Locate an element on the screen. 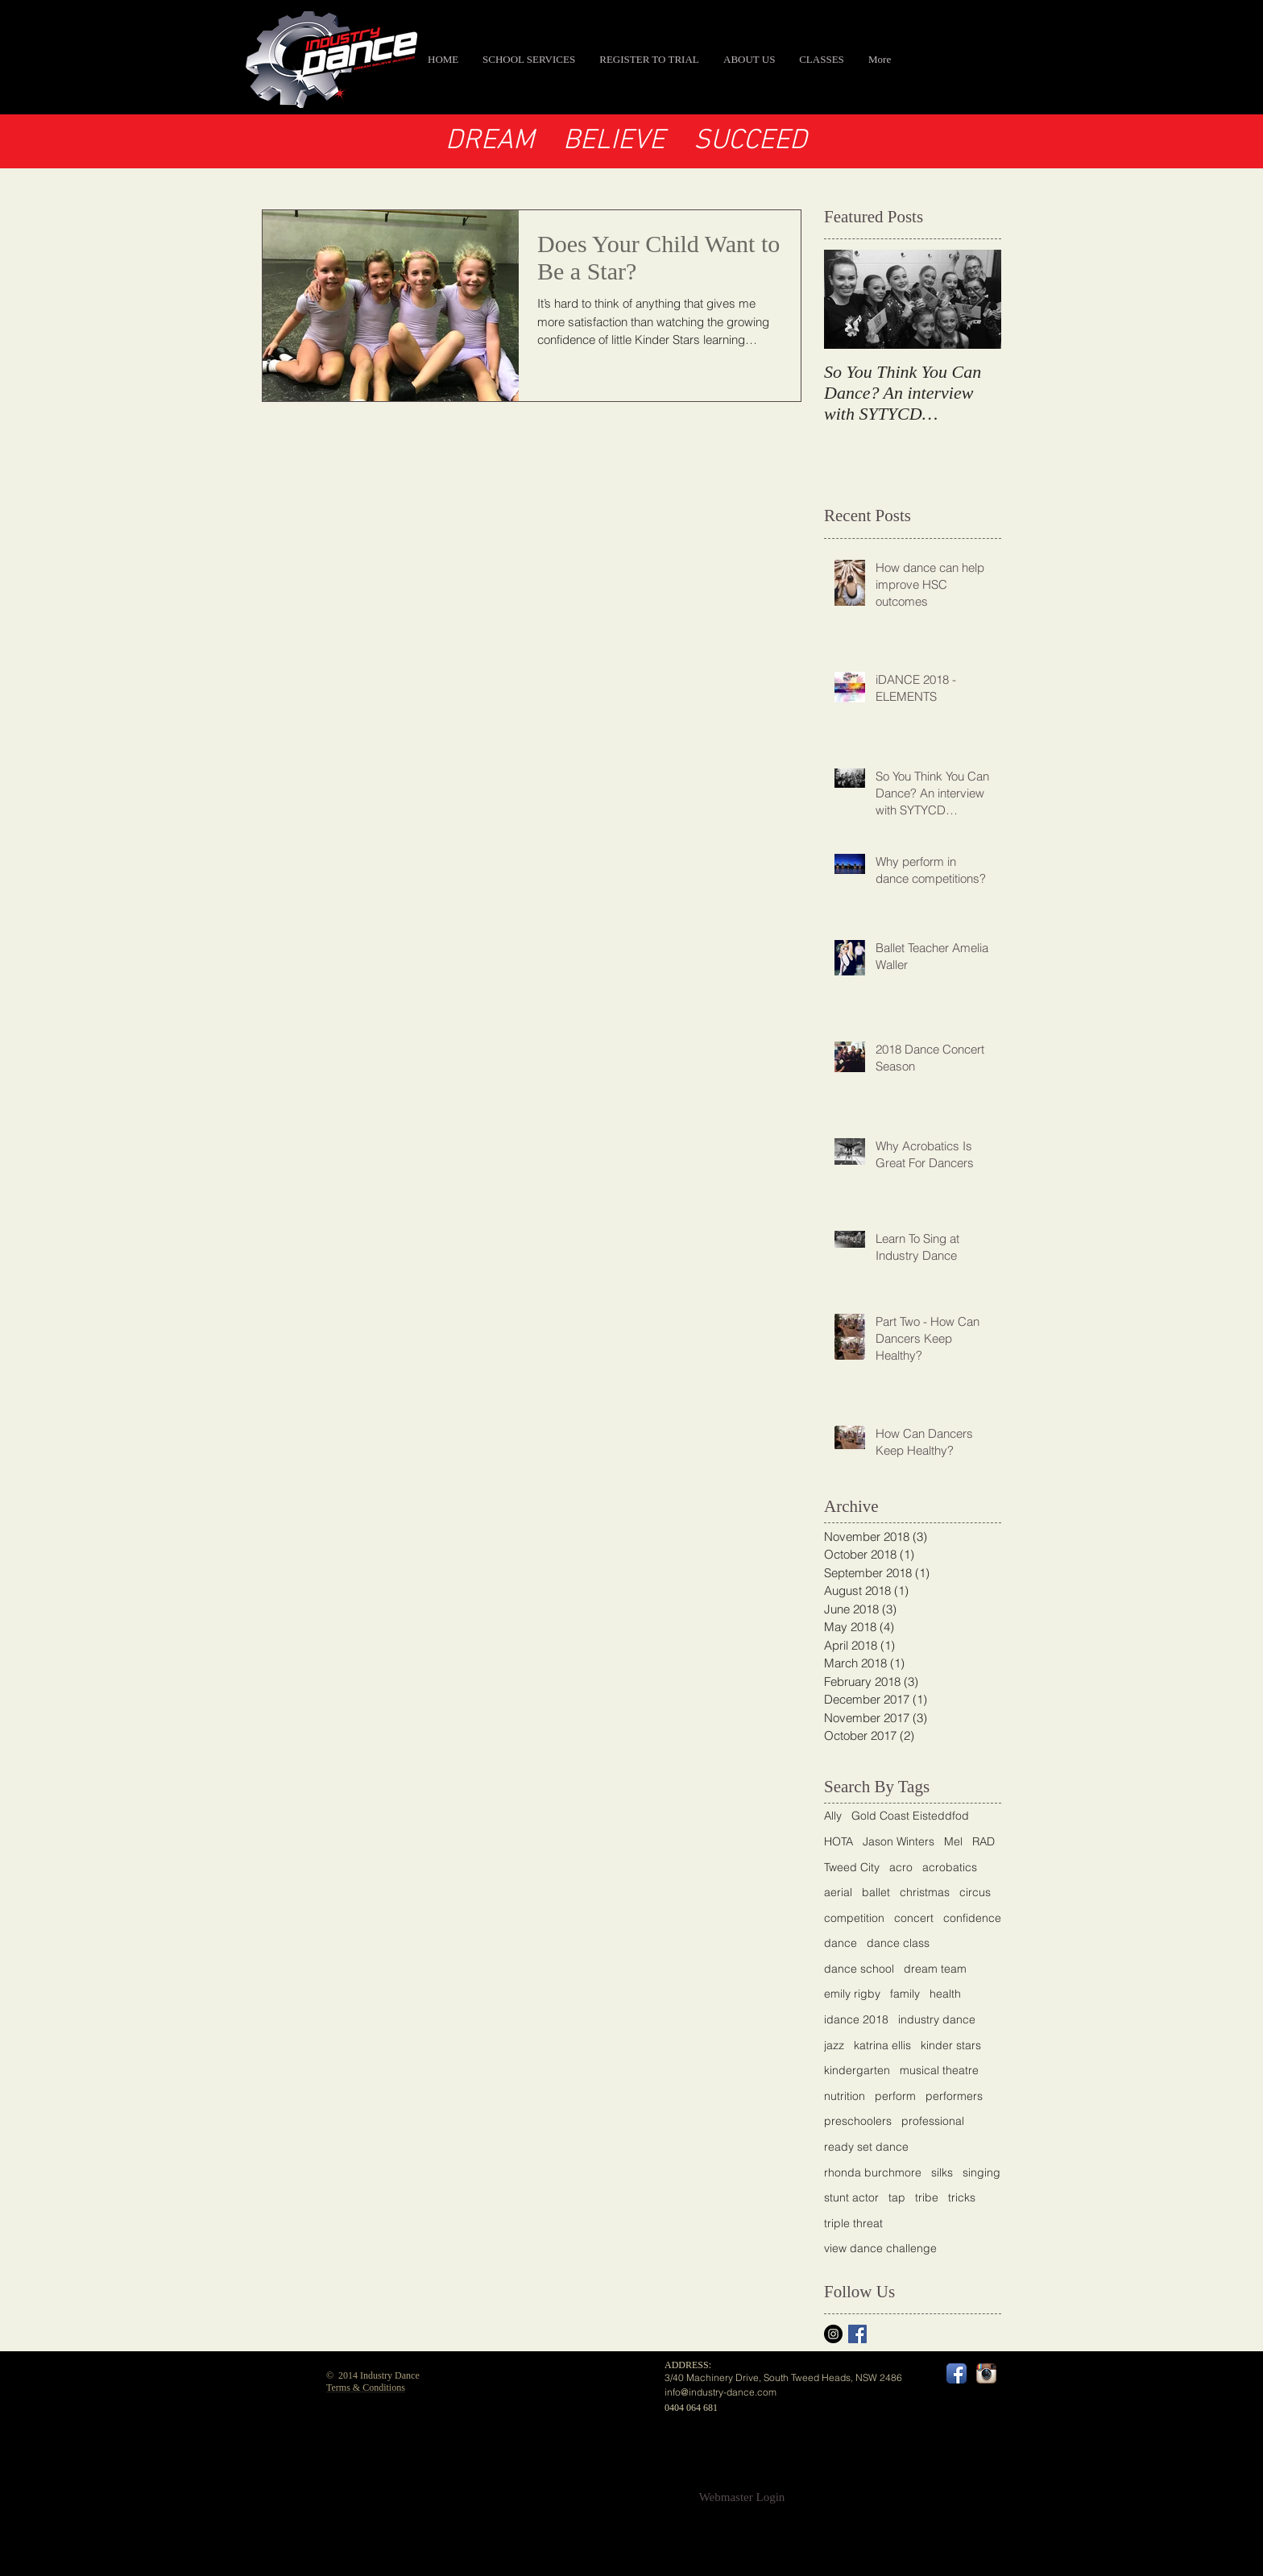  Jason Winters is located at coordinates (898, 1841).